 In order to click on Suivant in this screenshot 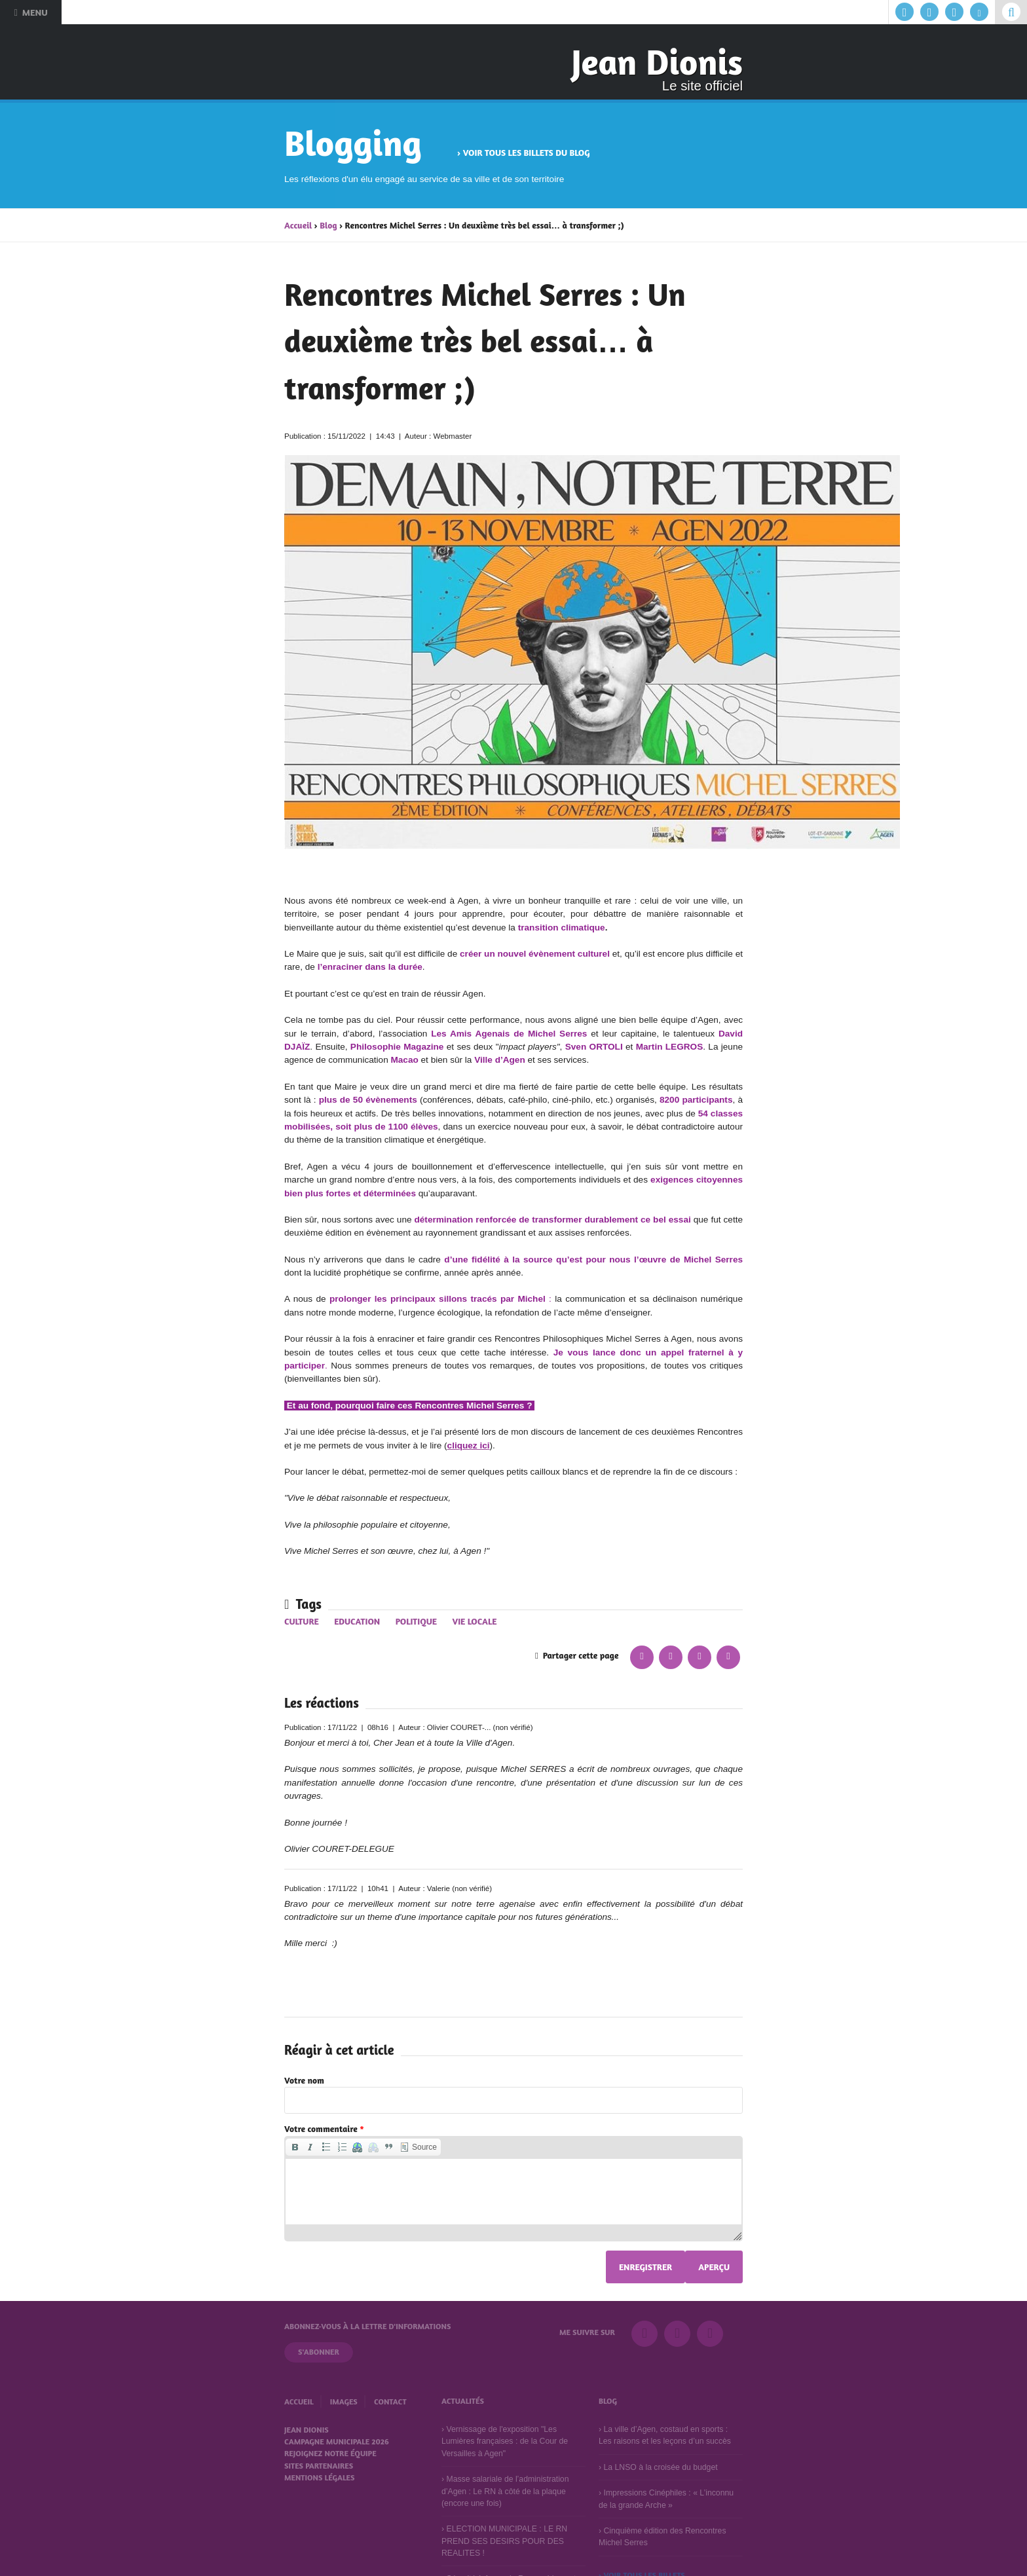, I will do `click(781, 299)`.